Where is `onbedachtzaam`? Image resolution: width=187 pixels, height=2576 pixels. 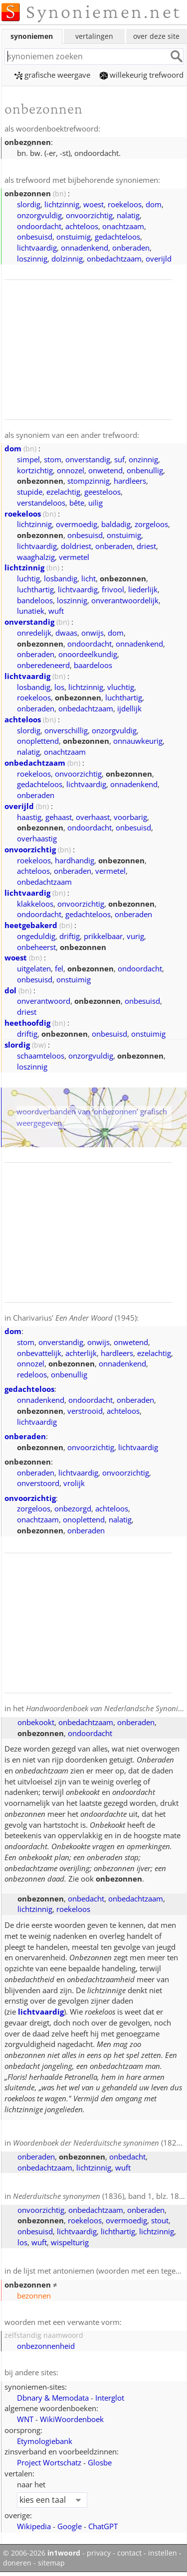 onbedachtzaam is located at coordinates (114, 259).